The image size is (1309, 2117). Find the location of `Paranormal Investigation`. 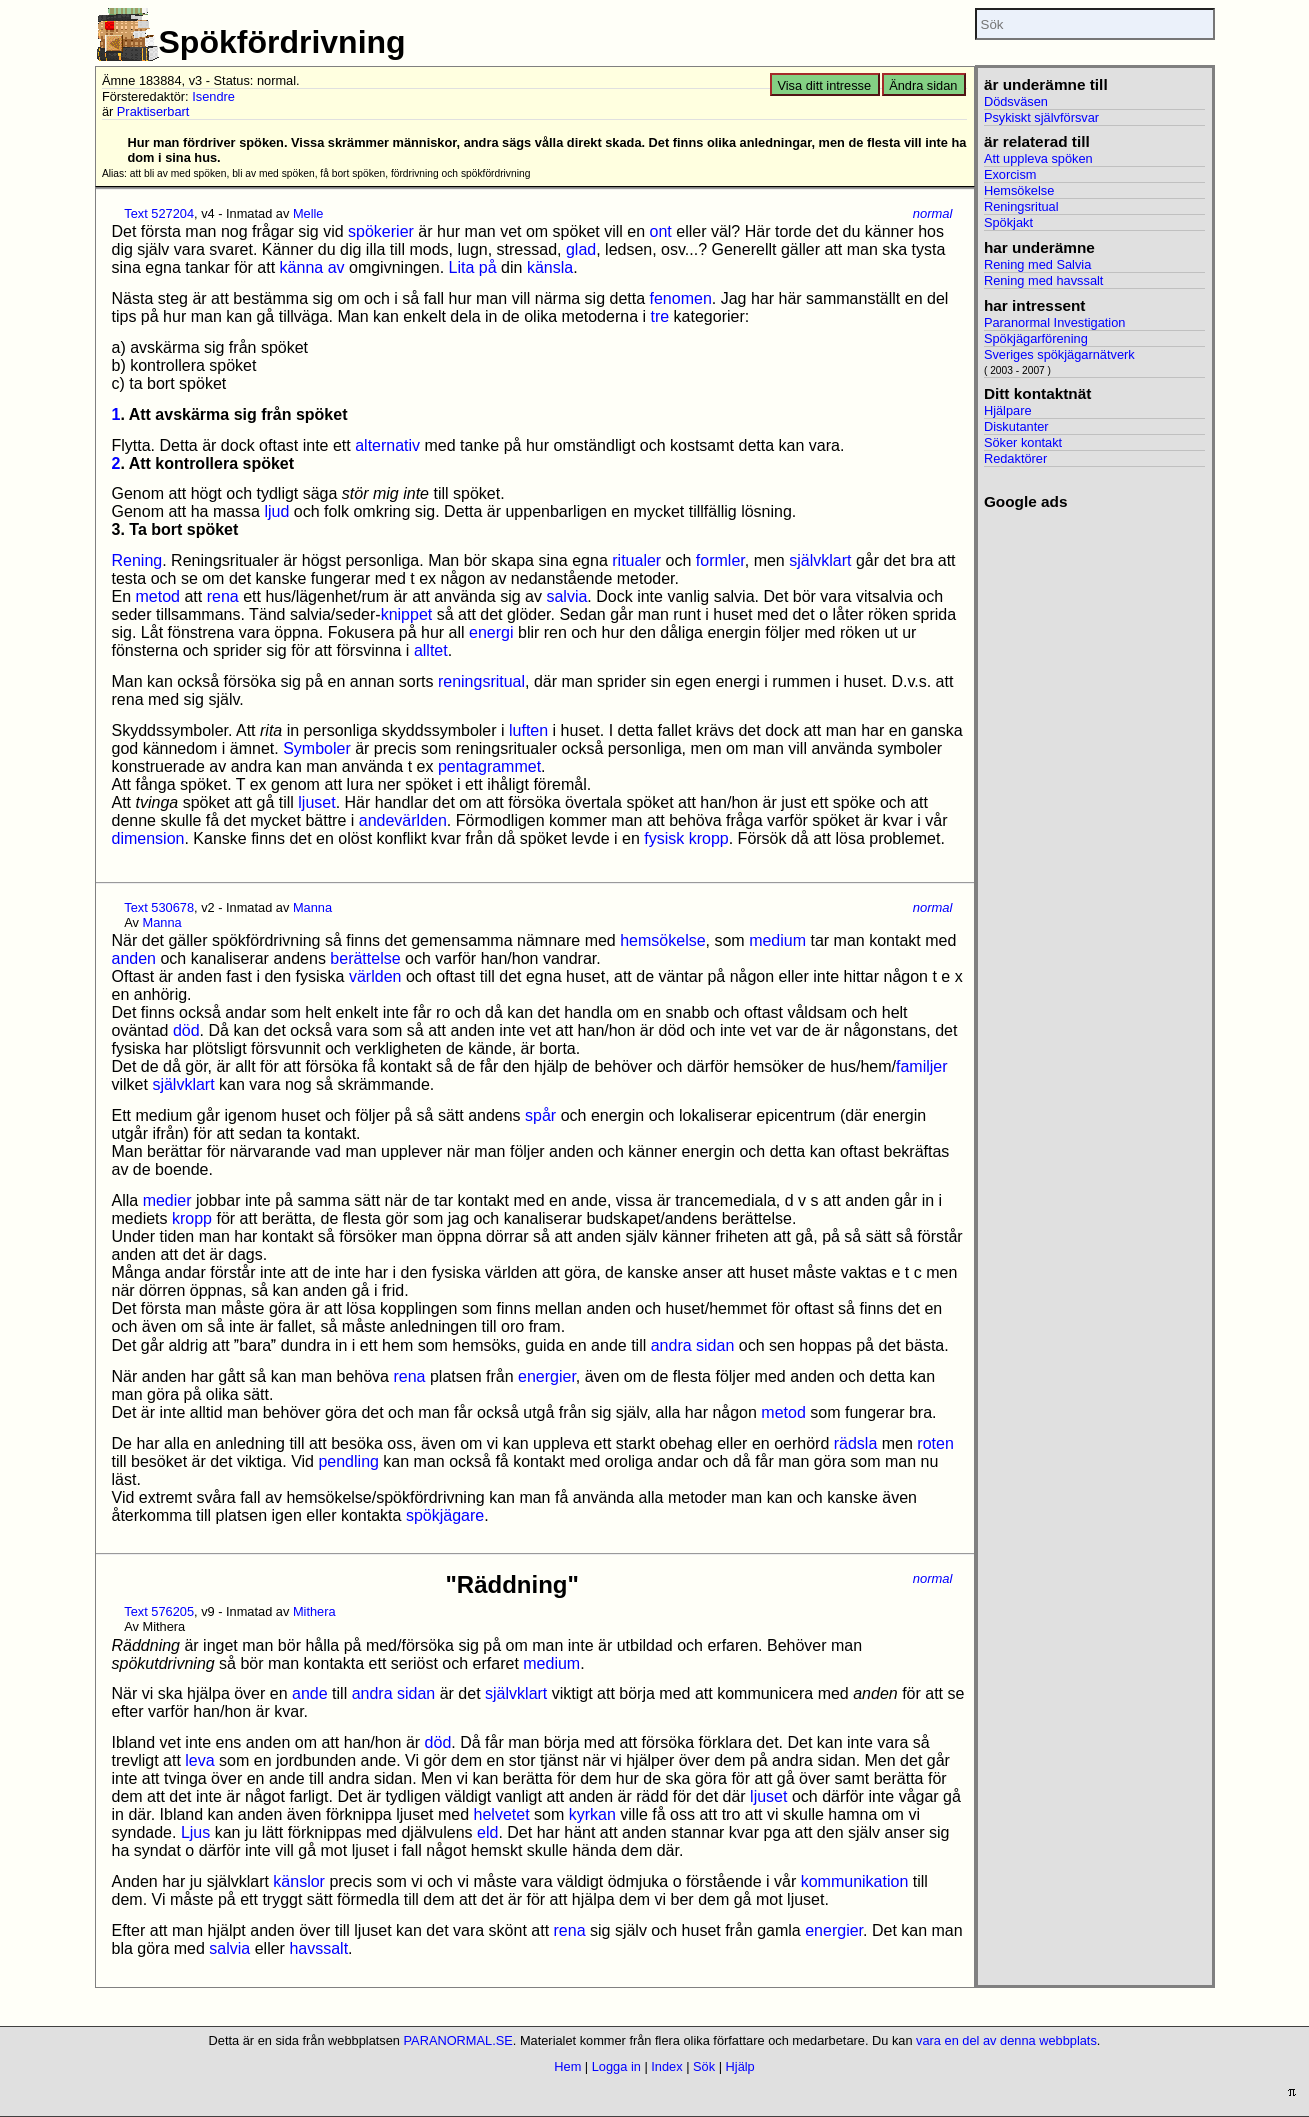

Paranormal Investigation is located at coordinates (1055, 322).